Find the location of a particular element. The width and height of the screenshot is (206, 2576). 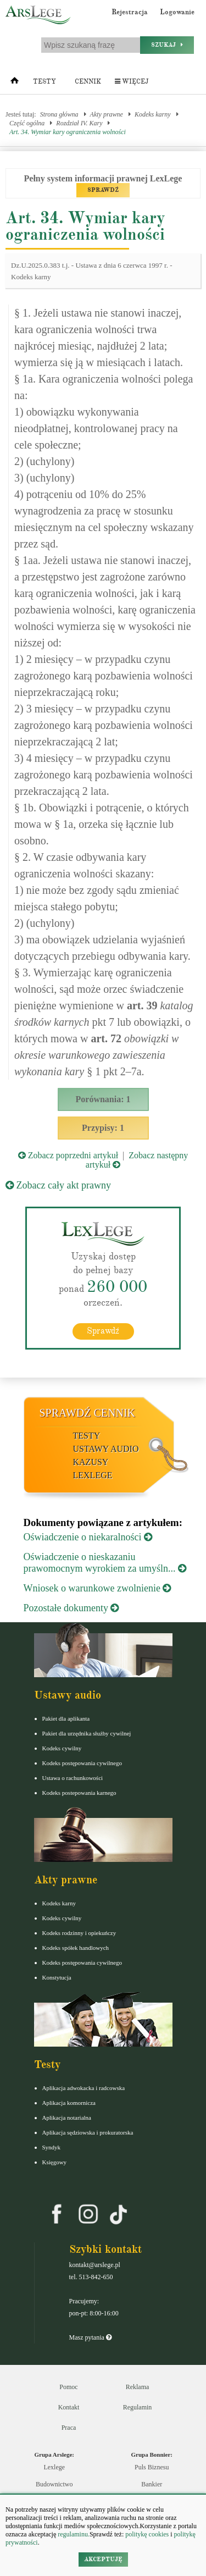

Pomoc is located at coordinates (68, 2387).